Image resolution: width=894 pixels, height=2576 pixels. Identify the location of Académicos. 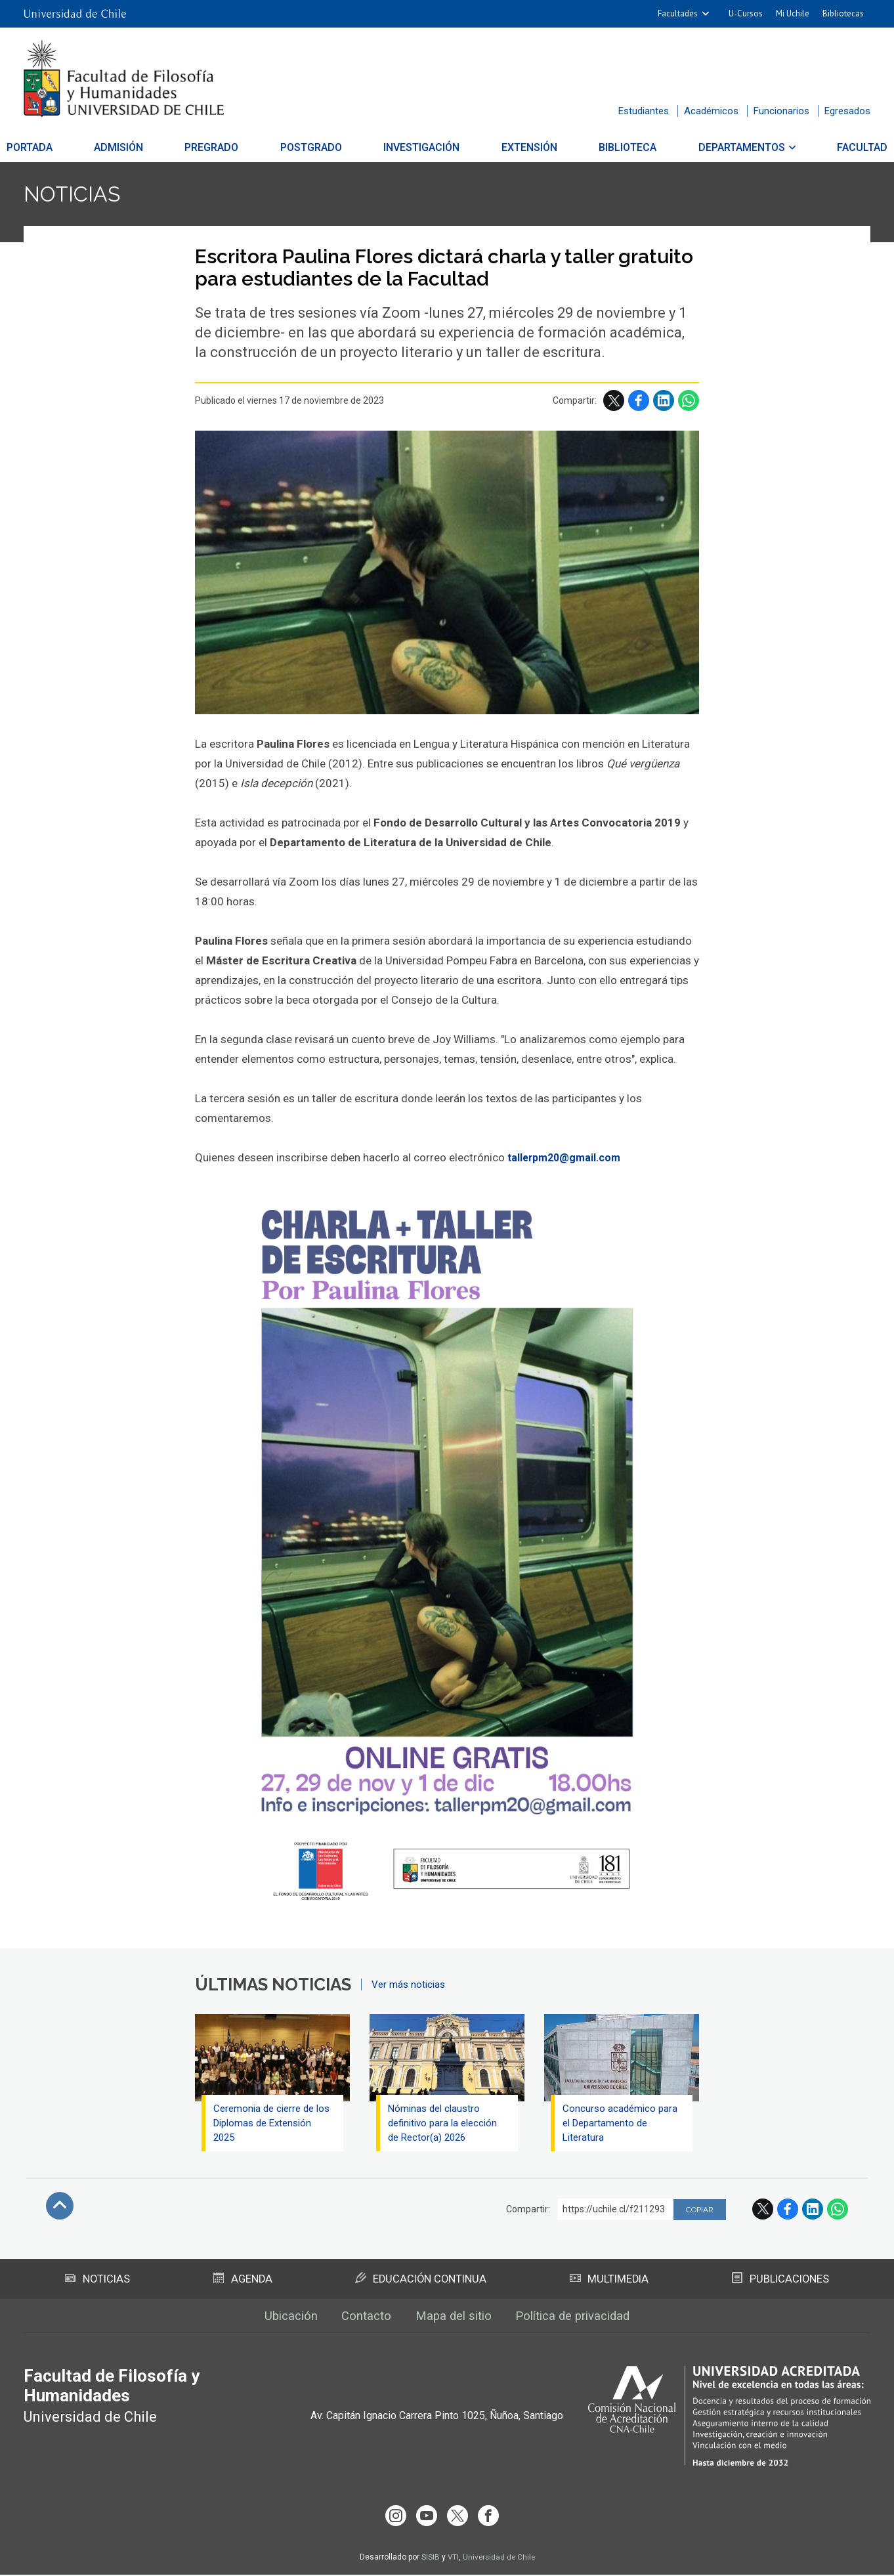
(711, 111).